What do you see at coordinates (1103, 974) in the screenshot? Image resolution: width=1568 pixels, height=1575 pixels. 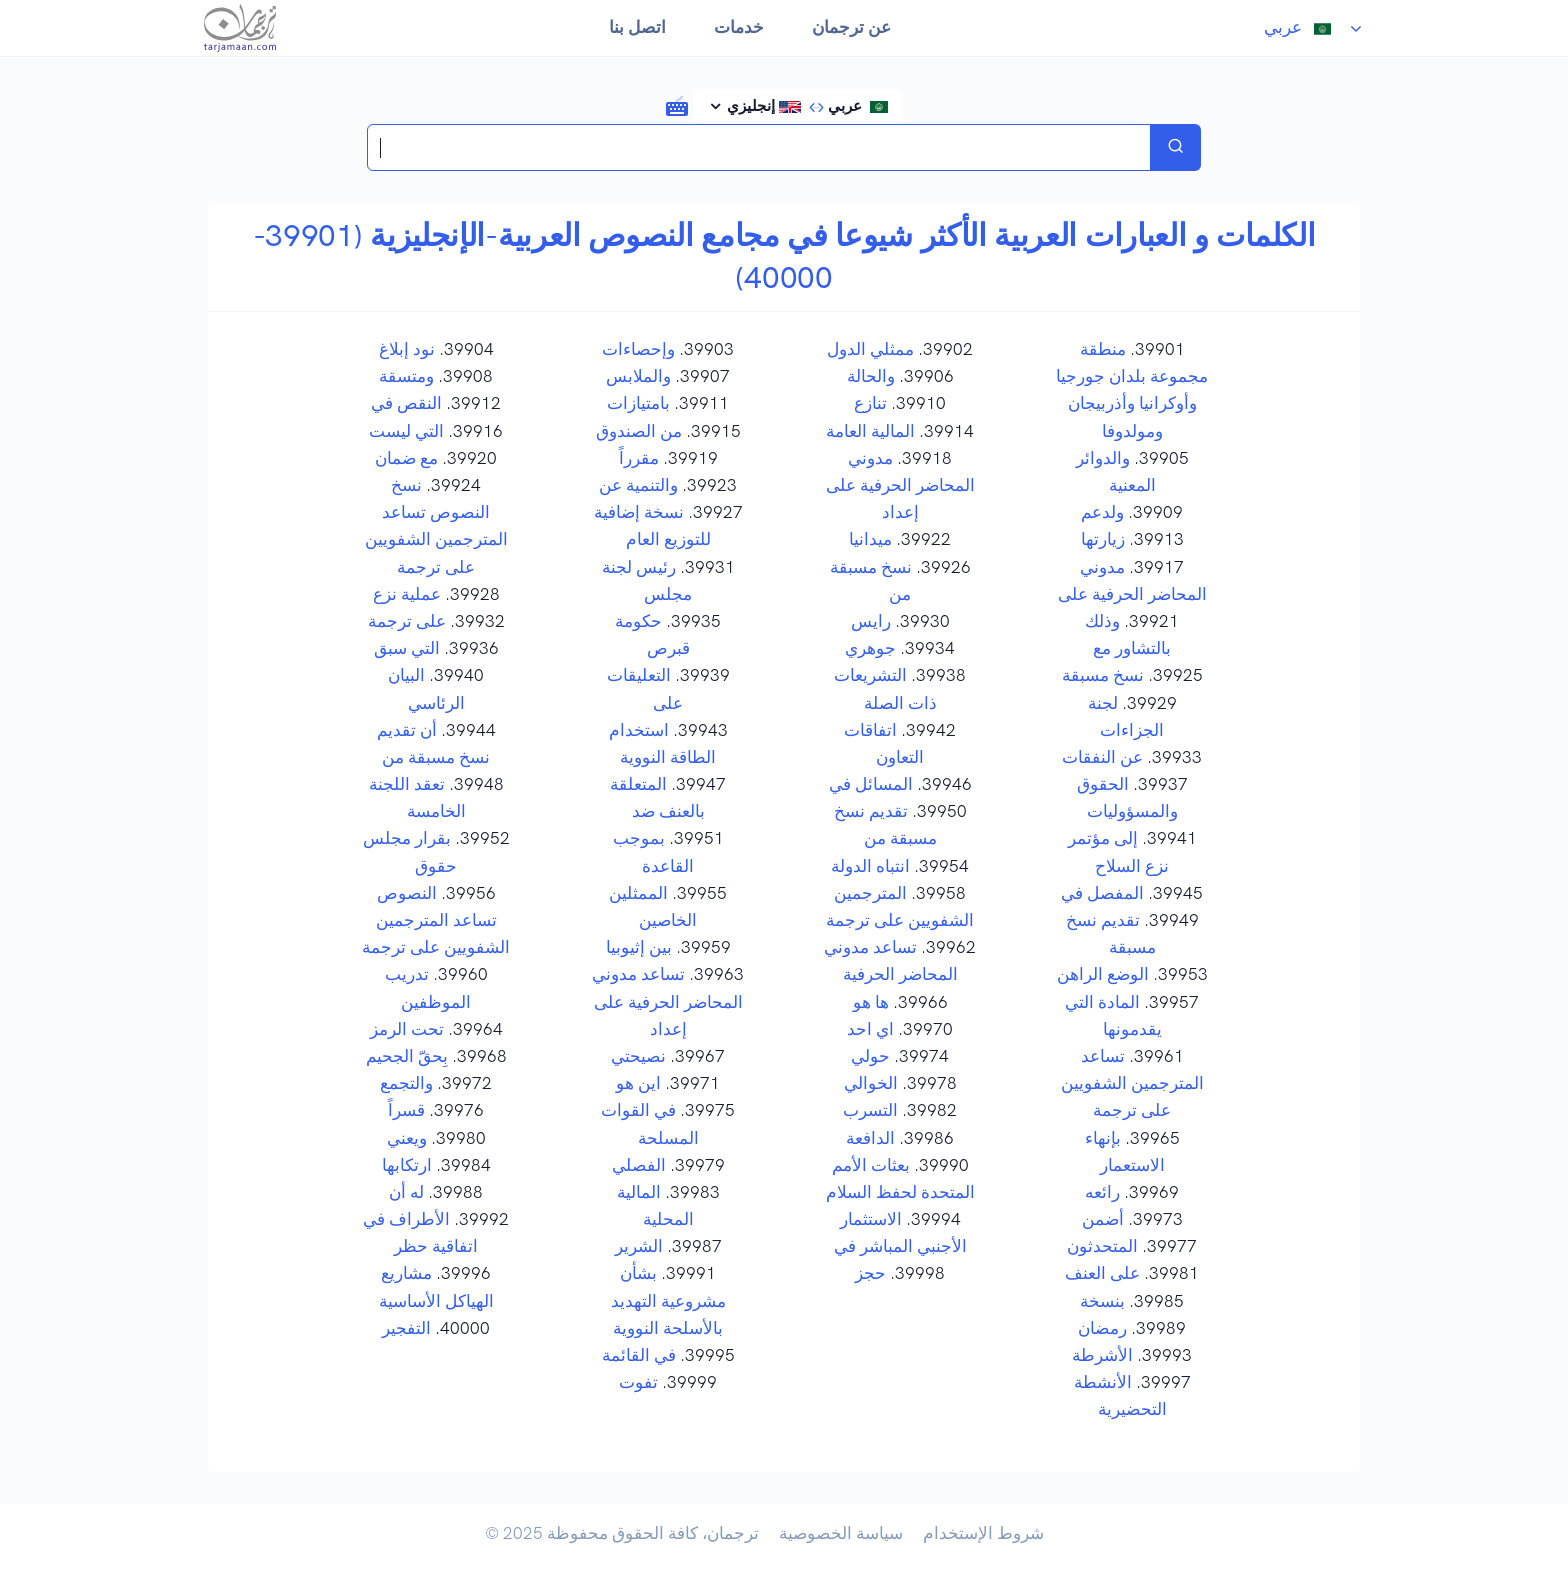 I see `الوضع الراهن` at bounding box center [1103, 974].